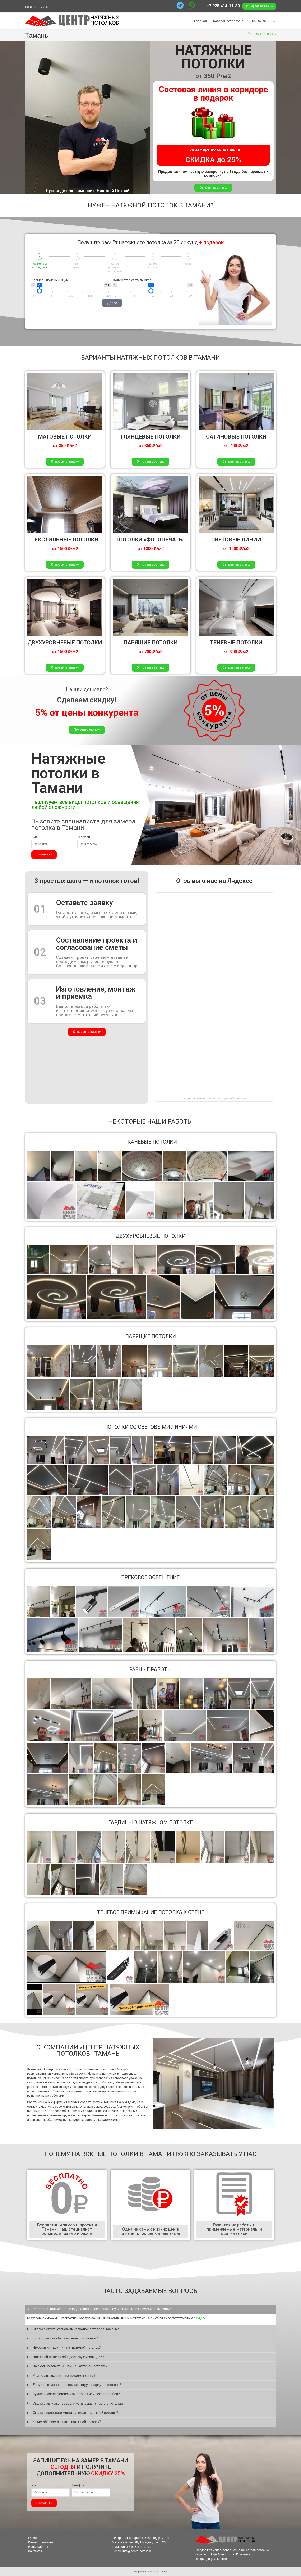  I want to click on Когда планируете установку?, so click(114, 267).